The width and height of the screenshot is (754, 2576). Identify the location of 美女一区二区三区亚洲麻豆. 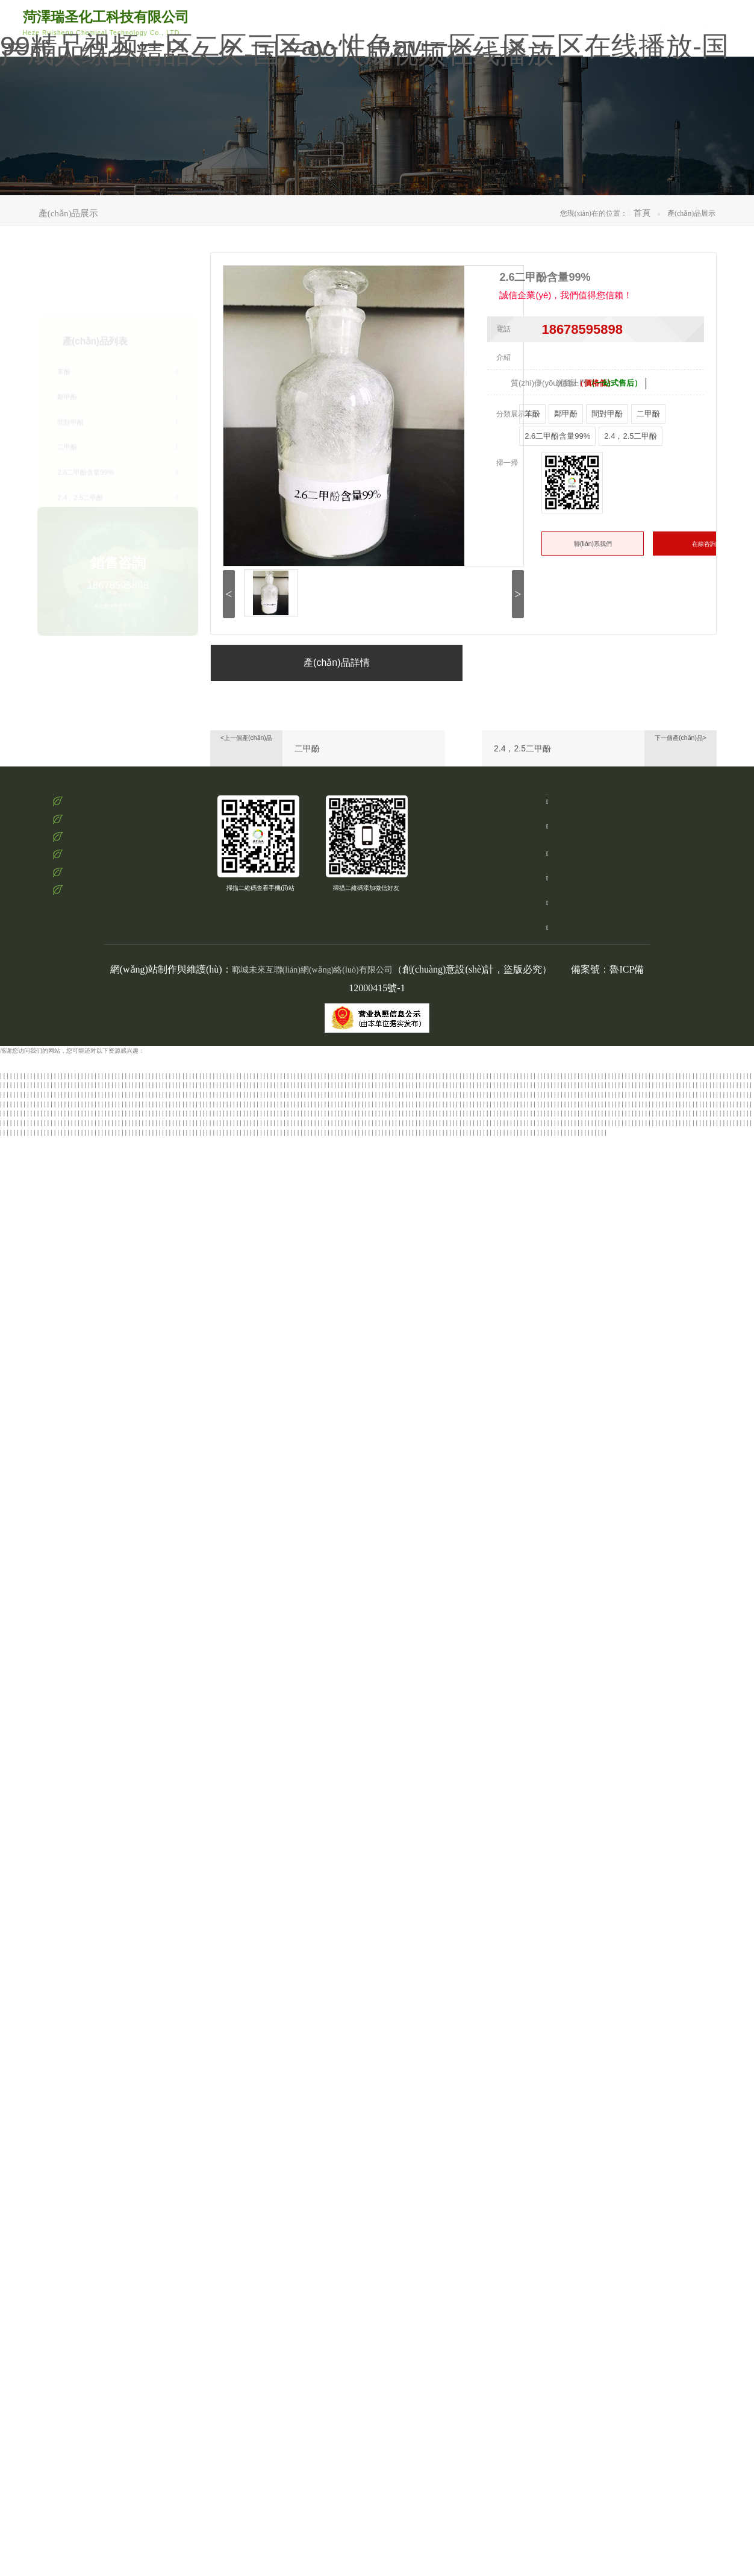
(651, 1647).